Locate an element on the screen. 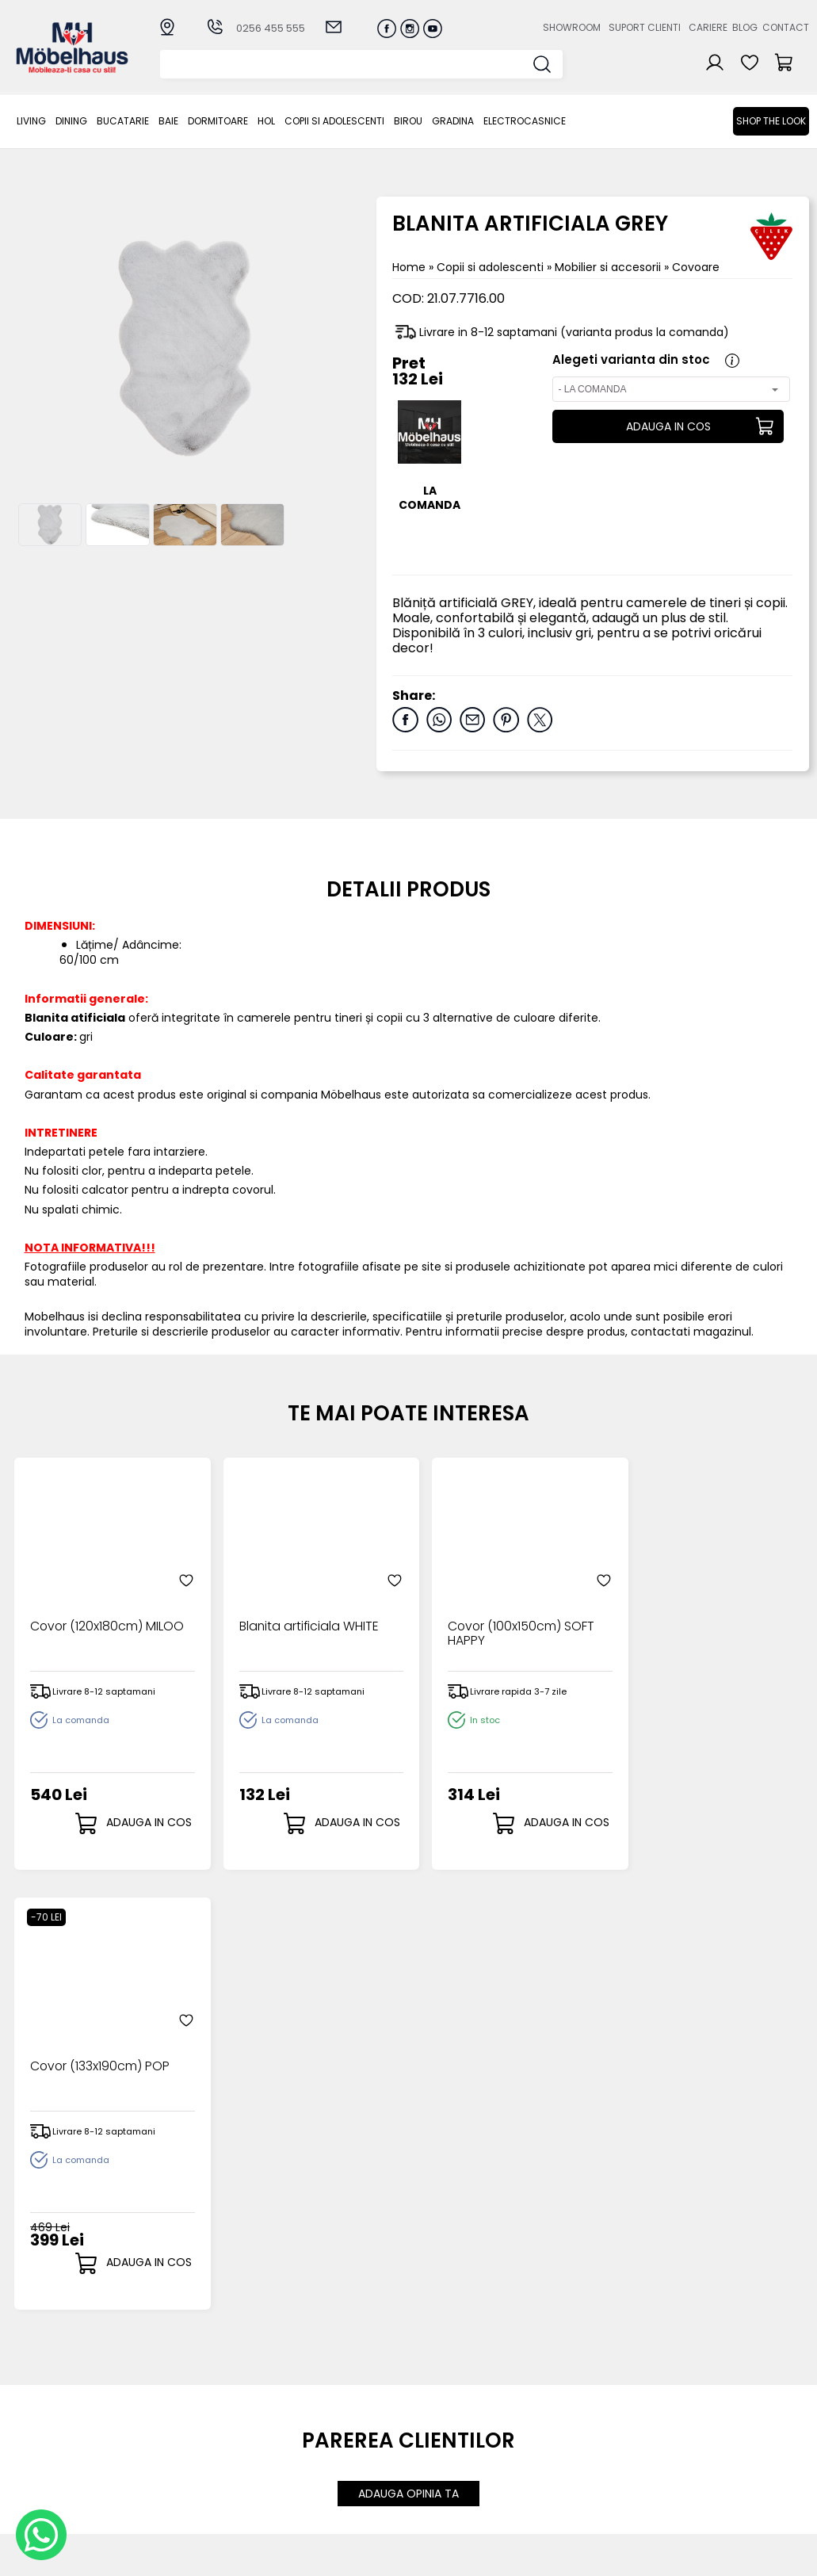 The image size is (817, 2576). GDPR is located at coordinates (299, 2510).